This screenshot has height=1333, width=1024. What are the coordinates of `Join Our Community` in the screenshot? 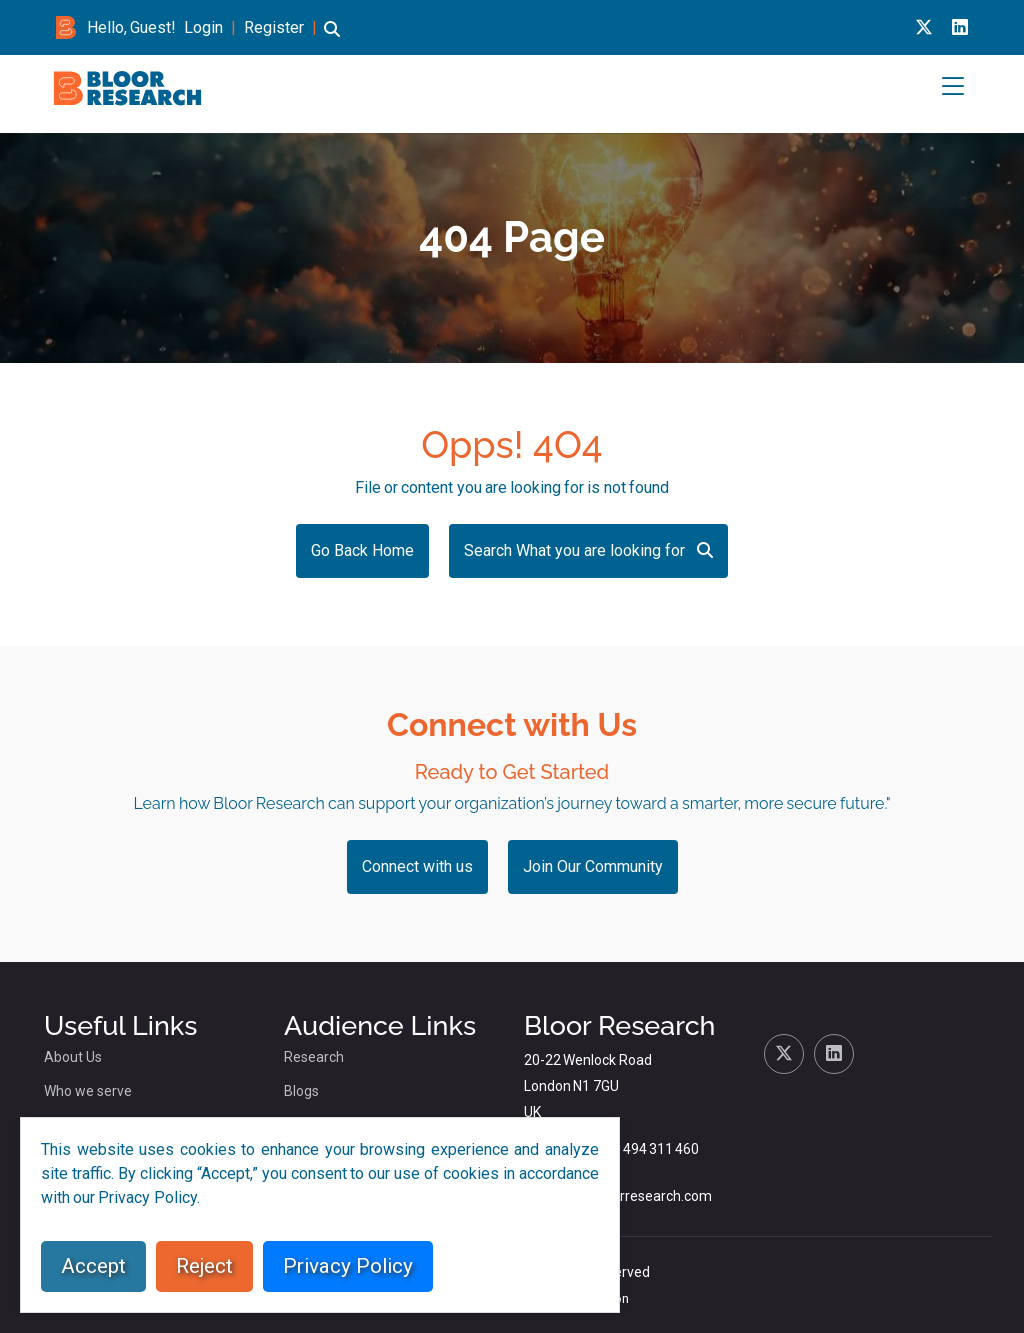 It's located at (593, 866).